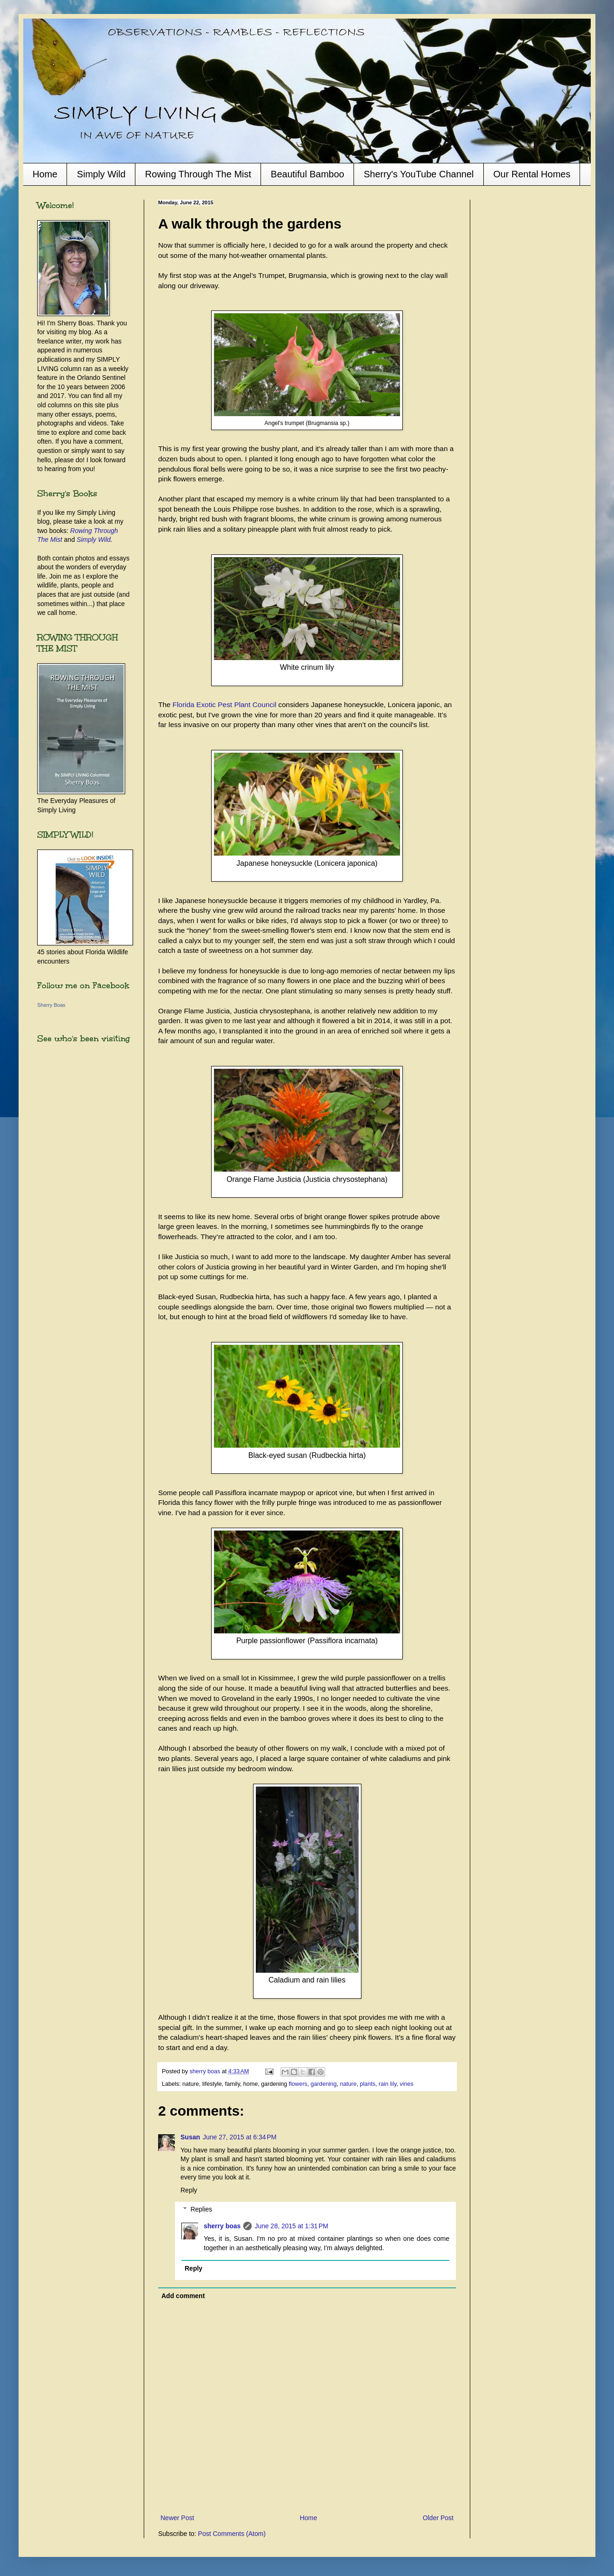 The image size is (614, 2576). Describe the element at coordinates (438, 2518) in the screenshot. I see `Older Post` at that location.